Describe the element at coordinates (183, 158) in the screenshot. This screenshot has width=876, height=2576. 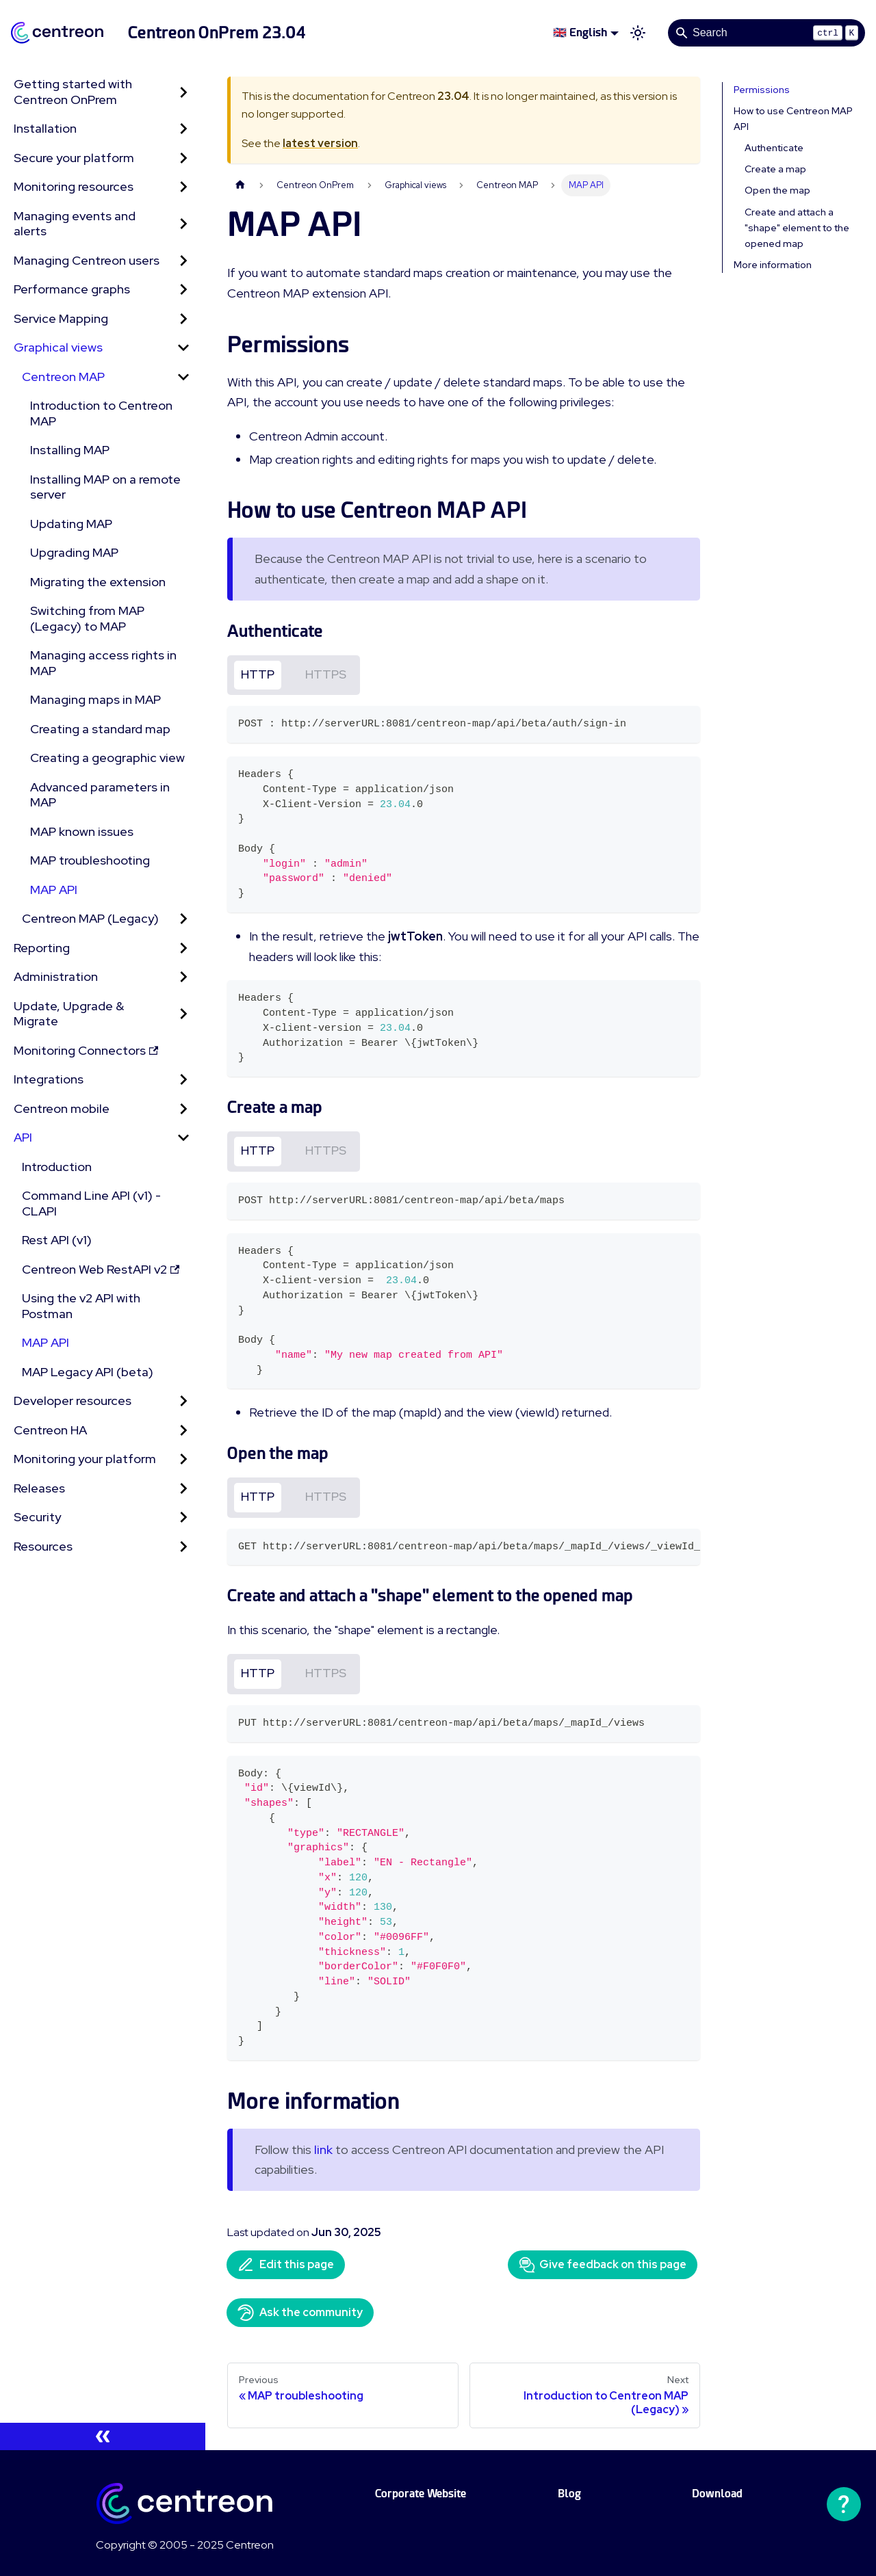
I see `[Expand sidebar category 'Secure your platform']` at that location.